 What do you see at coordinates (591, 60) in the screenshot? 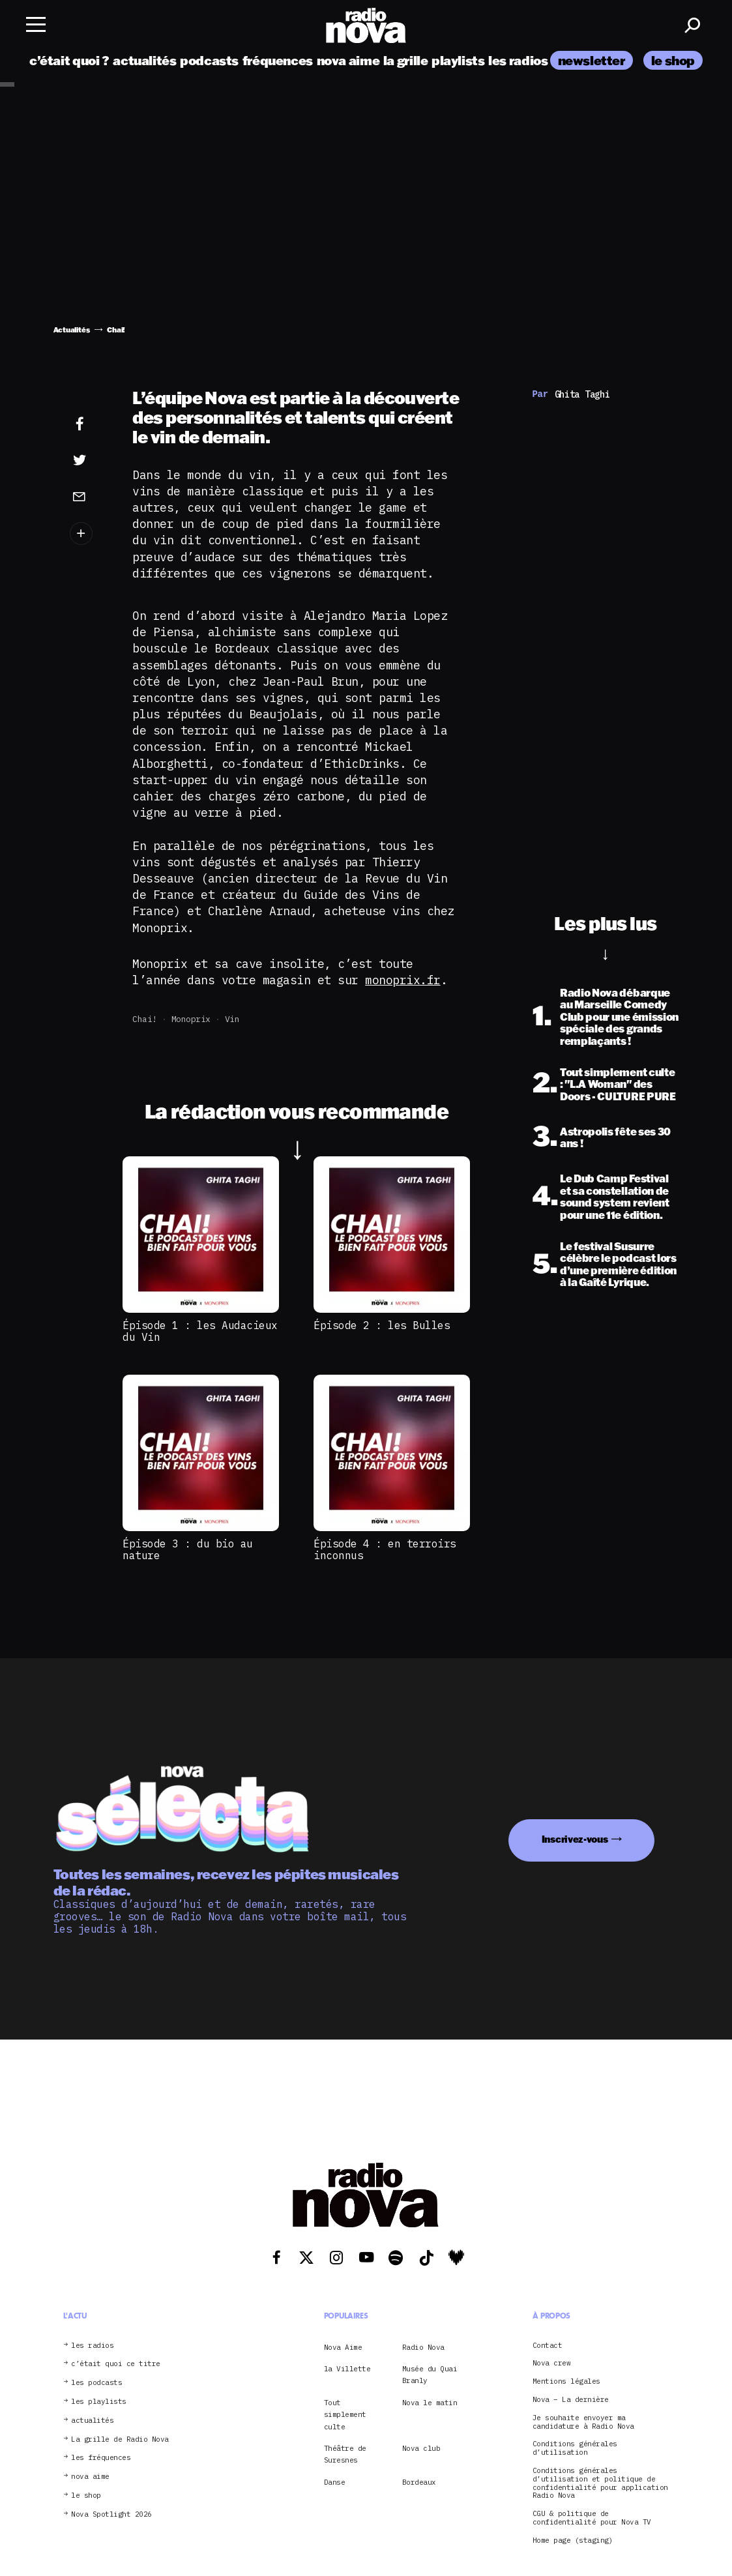
I see `newsletter` at bounding box center [591, 60].